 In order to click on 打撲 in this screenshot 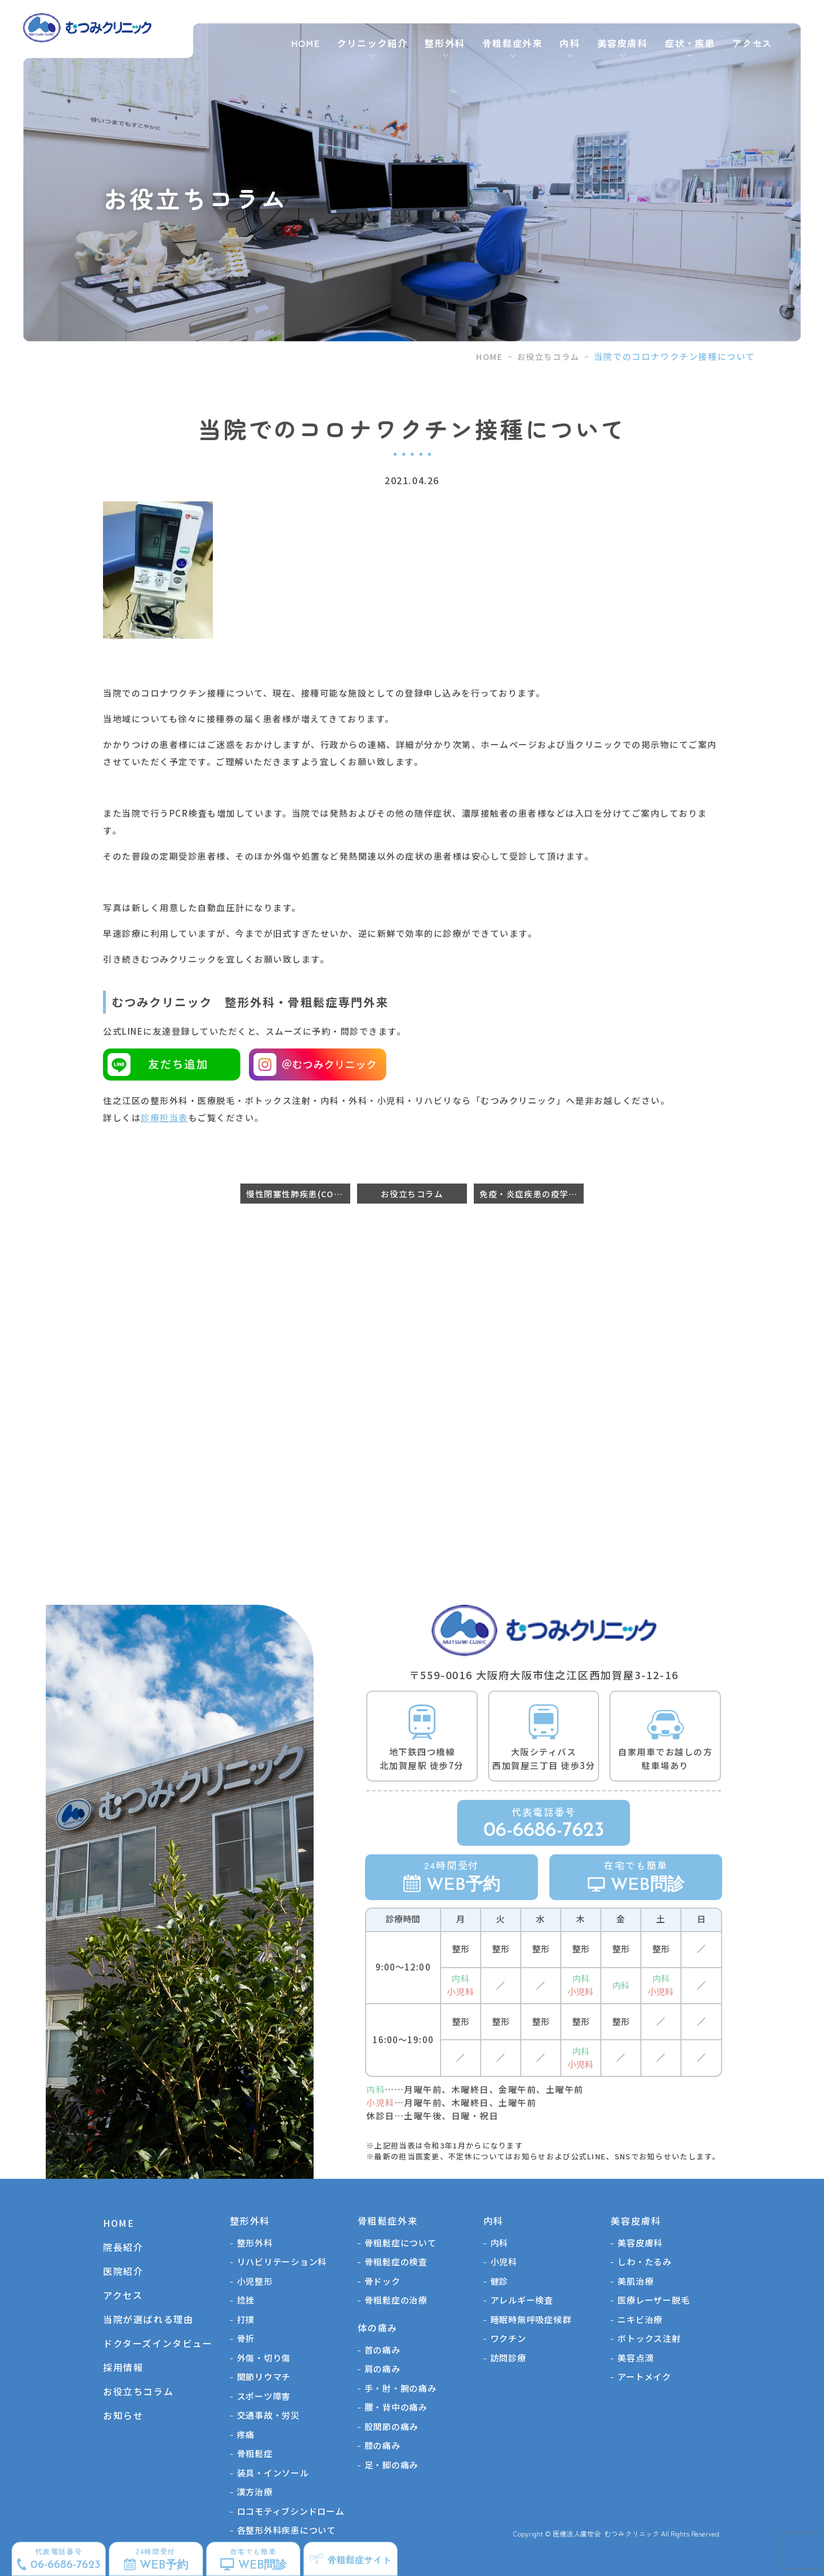, I will do `click(246, 2319)`.